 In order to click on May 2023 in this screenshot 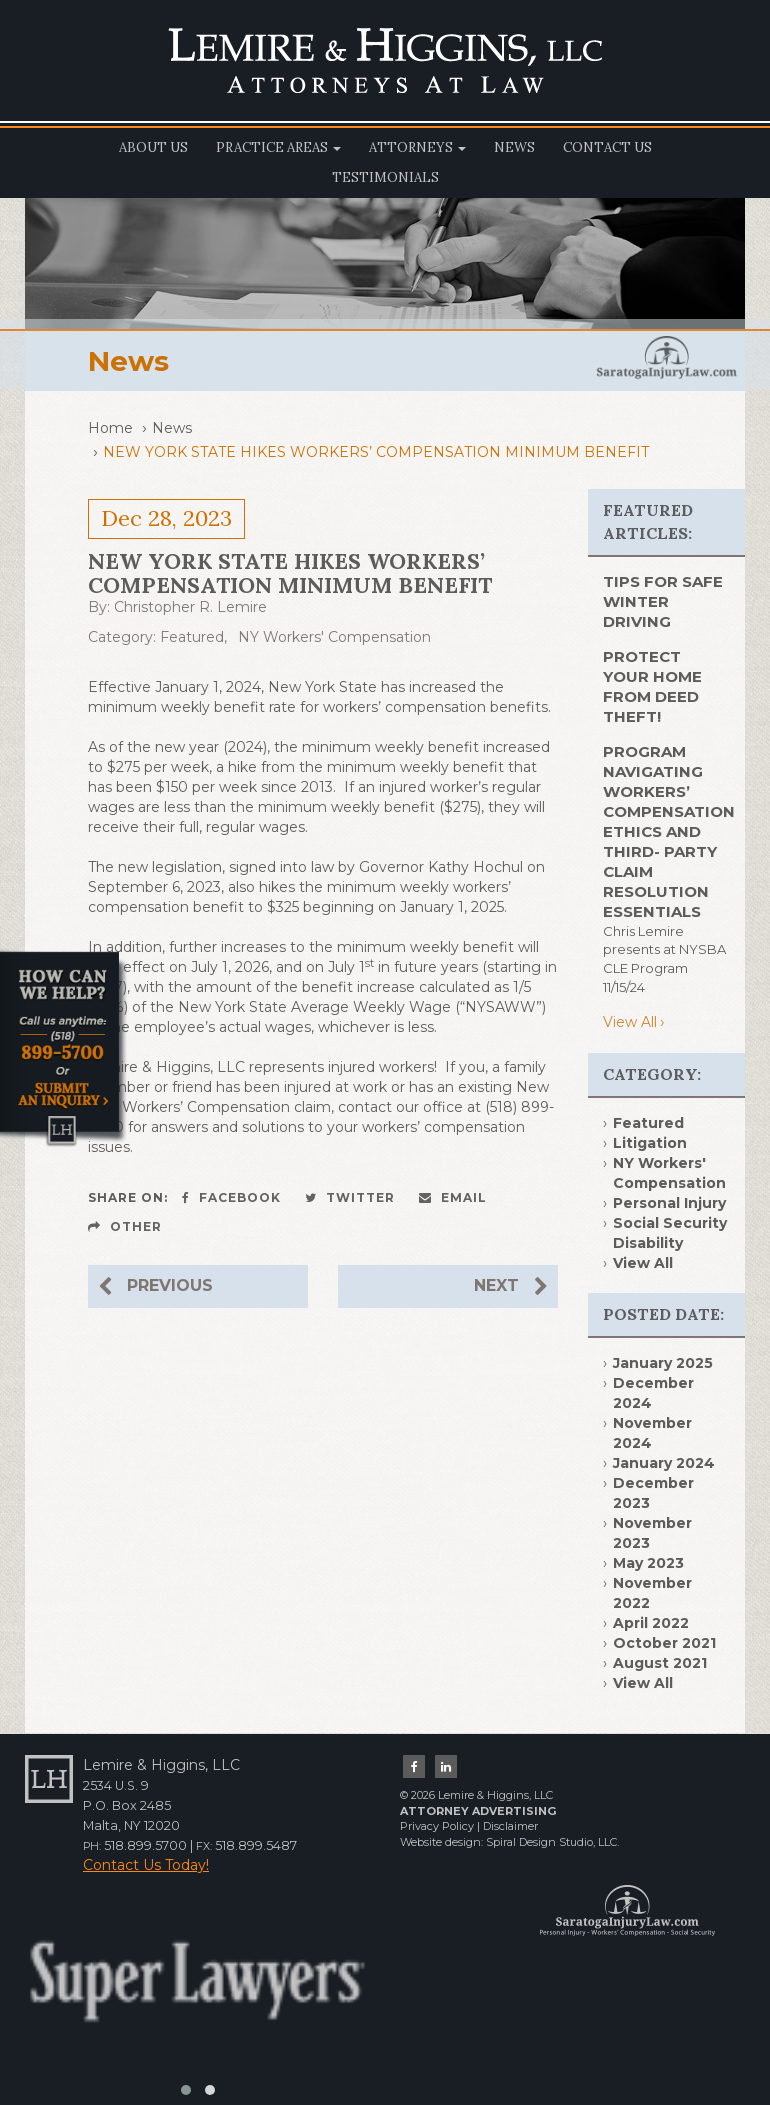, I will do `click(648, 1563)`.